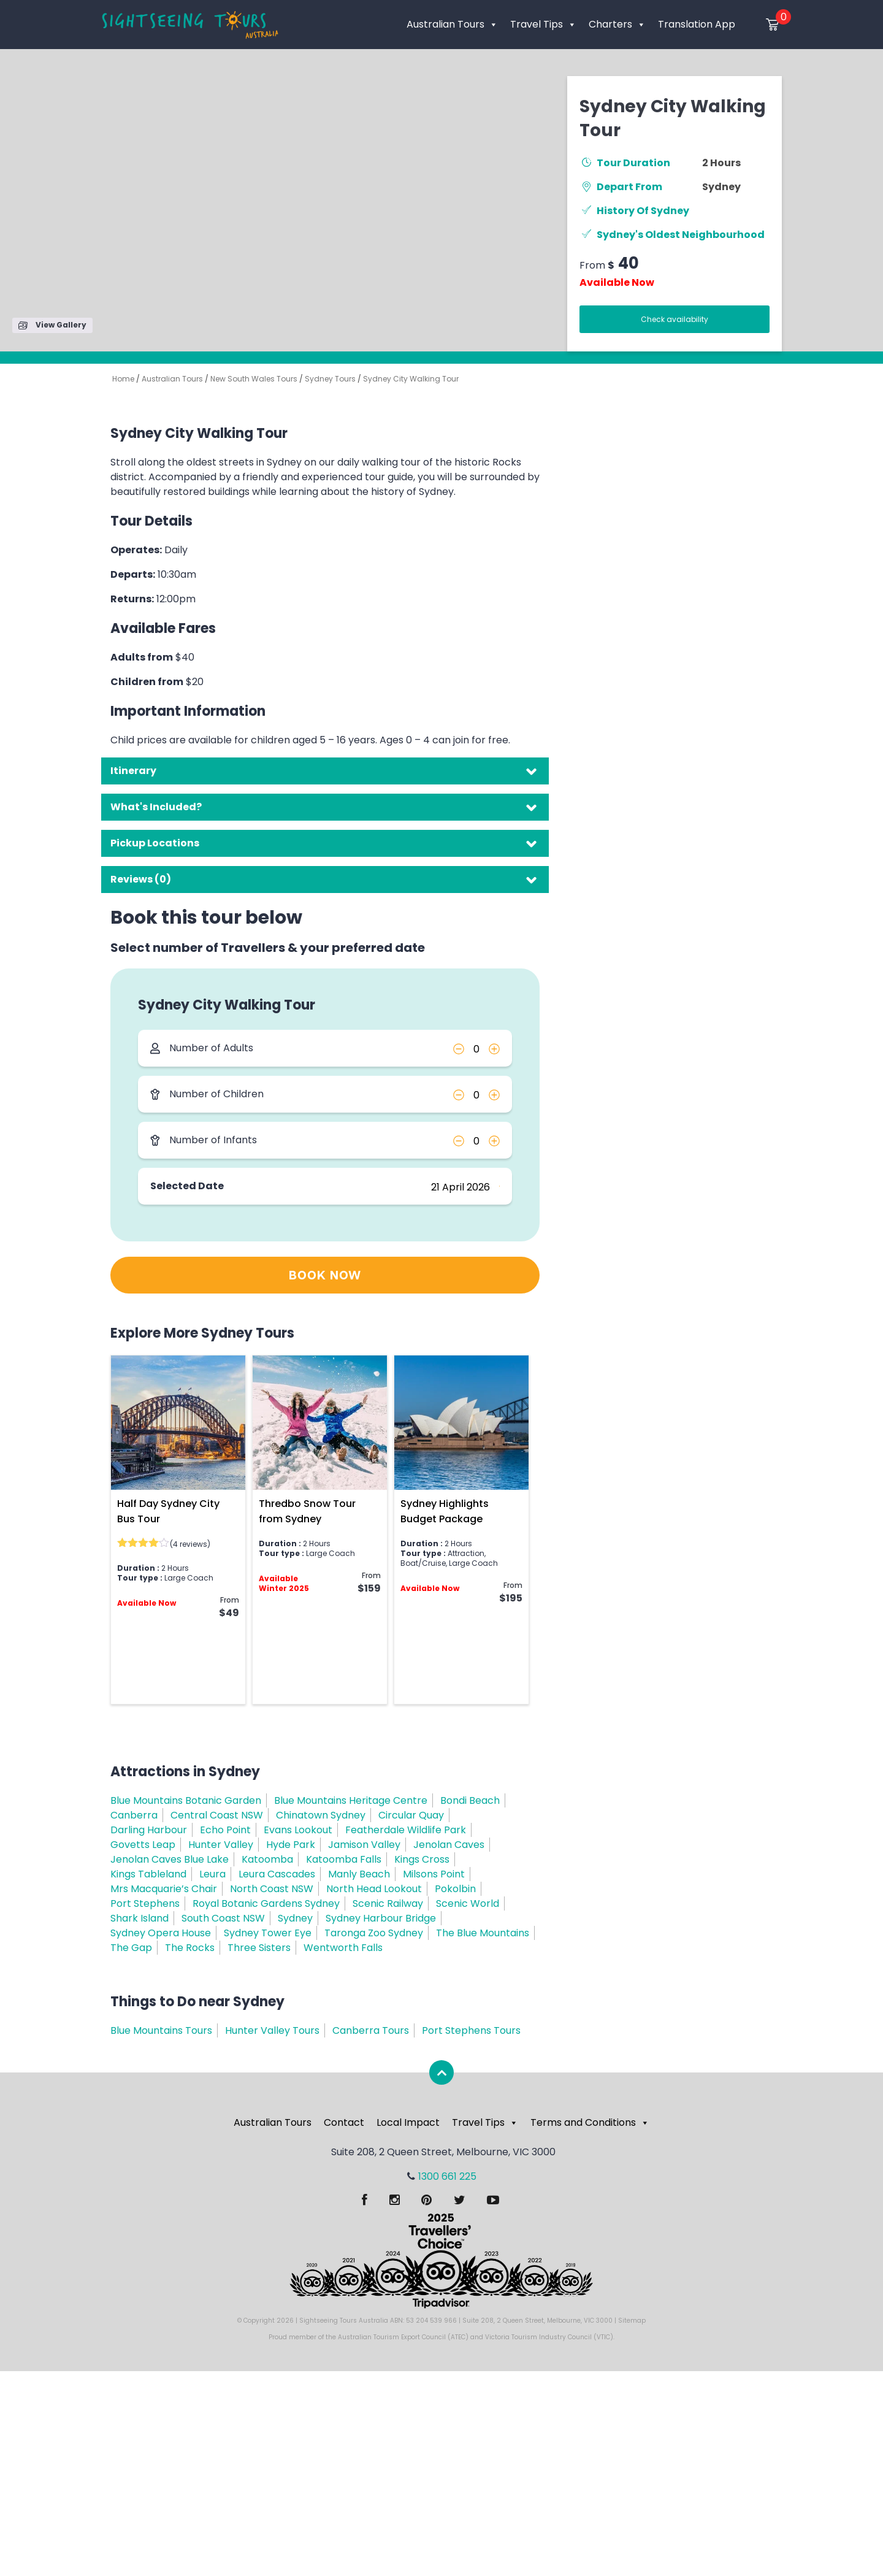 The height and width of the screenshot is (2576, 883). Describe the element at coordinates (467, 1903) in the screenshot. I see `Scenic World` at that location.